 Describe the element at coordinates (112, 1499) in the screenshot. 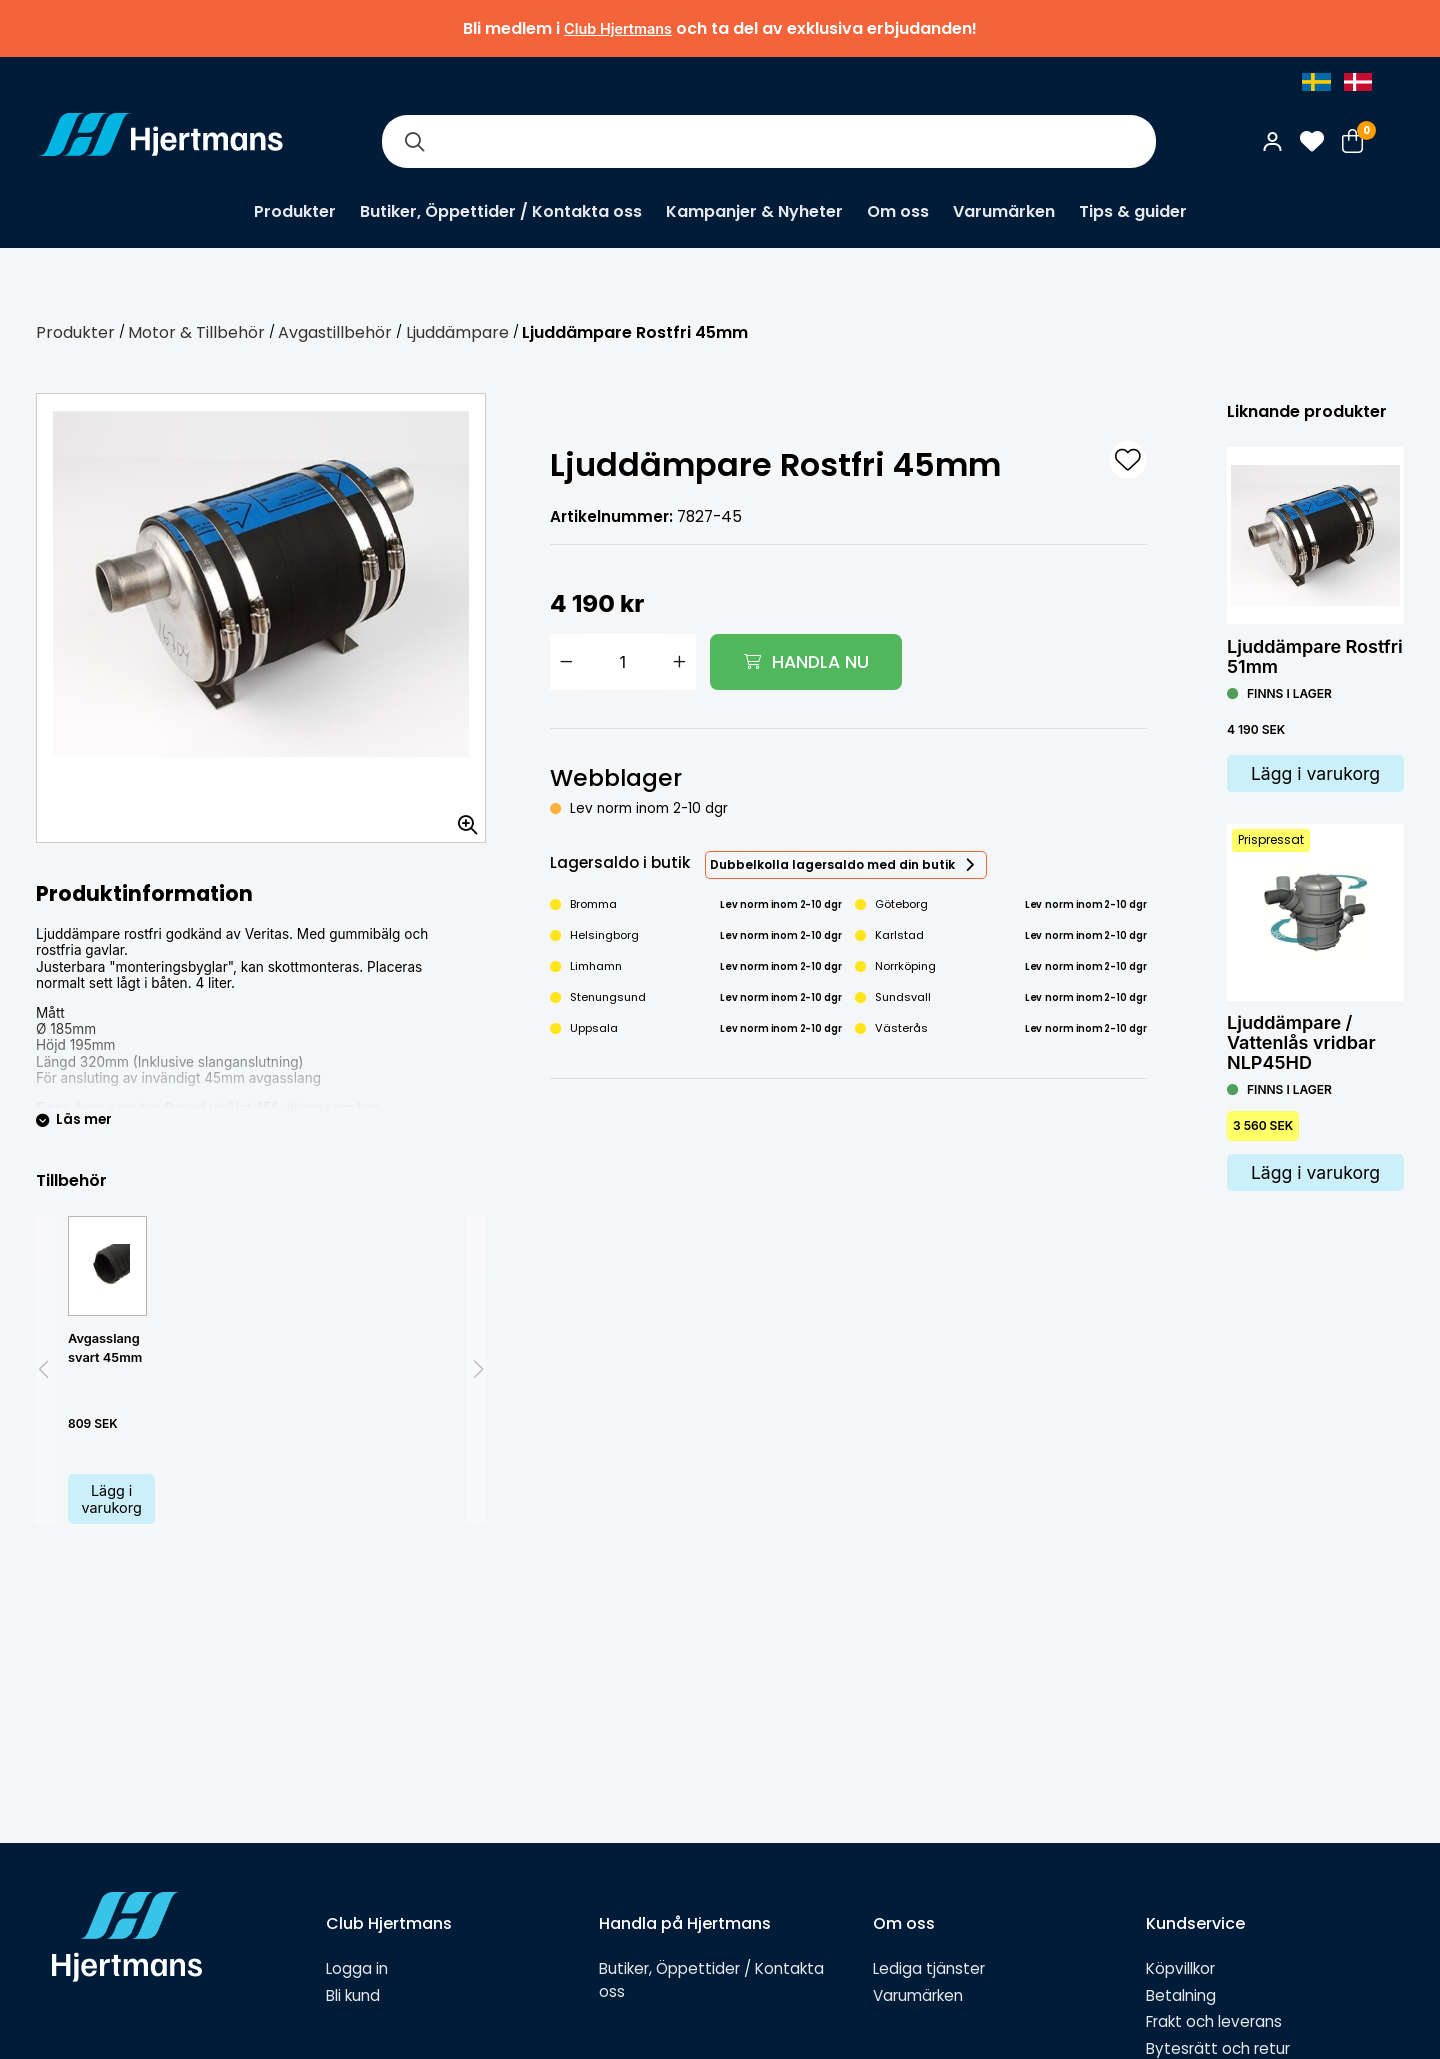

I see `Lägg i varukorg` at that location.